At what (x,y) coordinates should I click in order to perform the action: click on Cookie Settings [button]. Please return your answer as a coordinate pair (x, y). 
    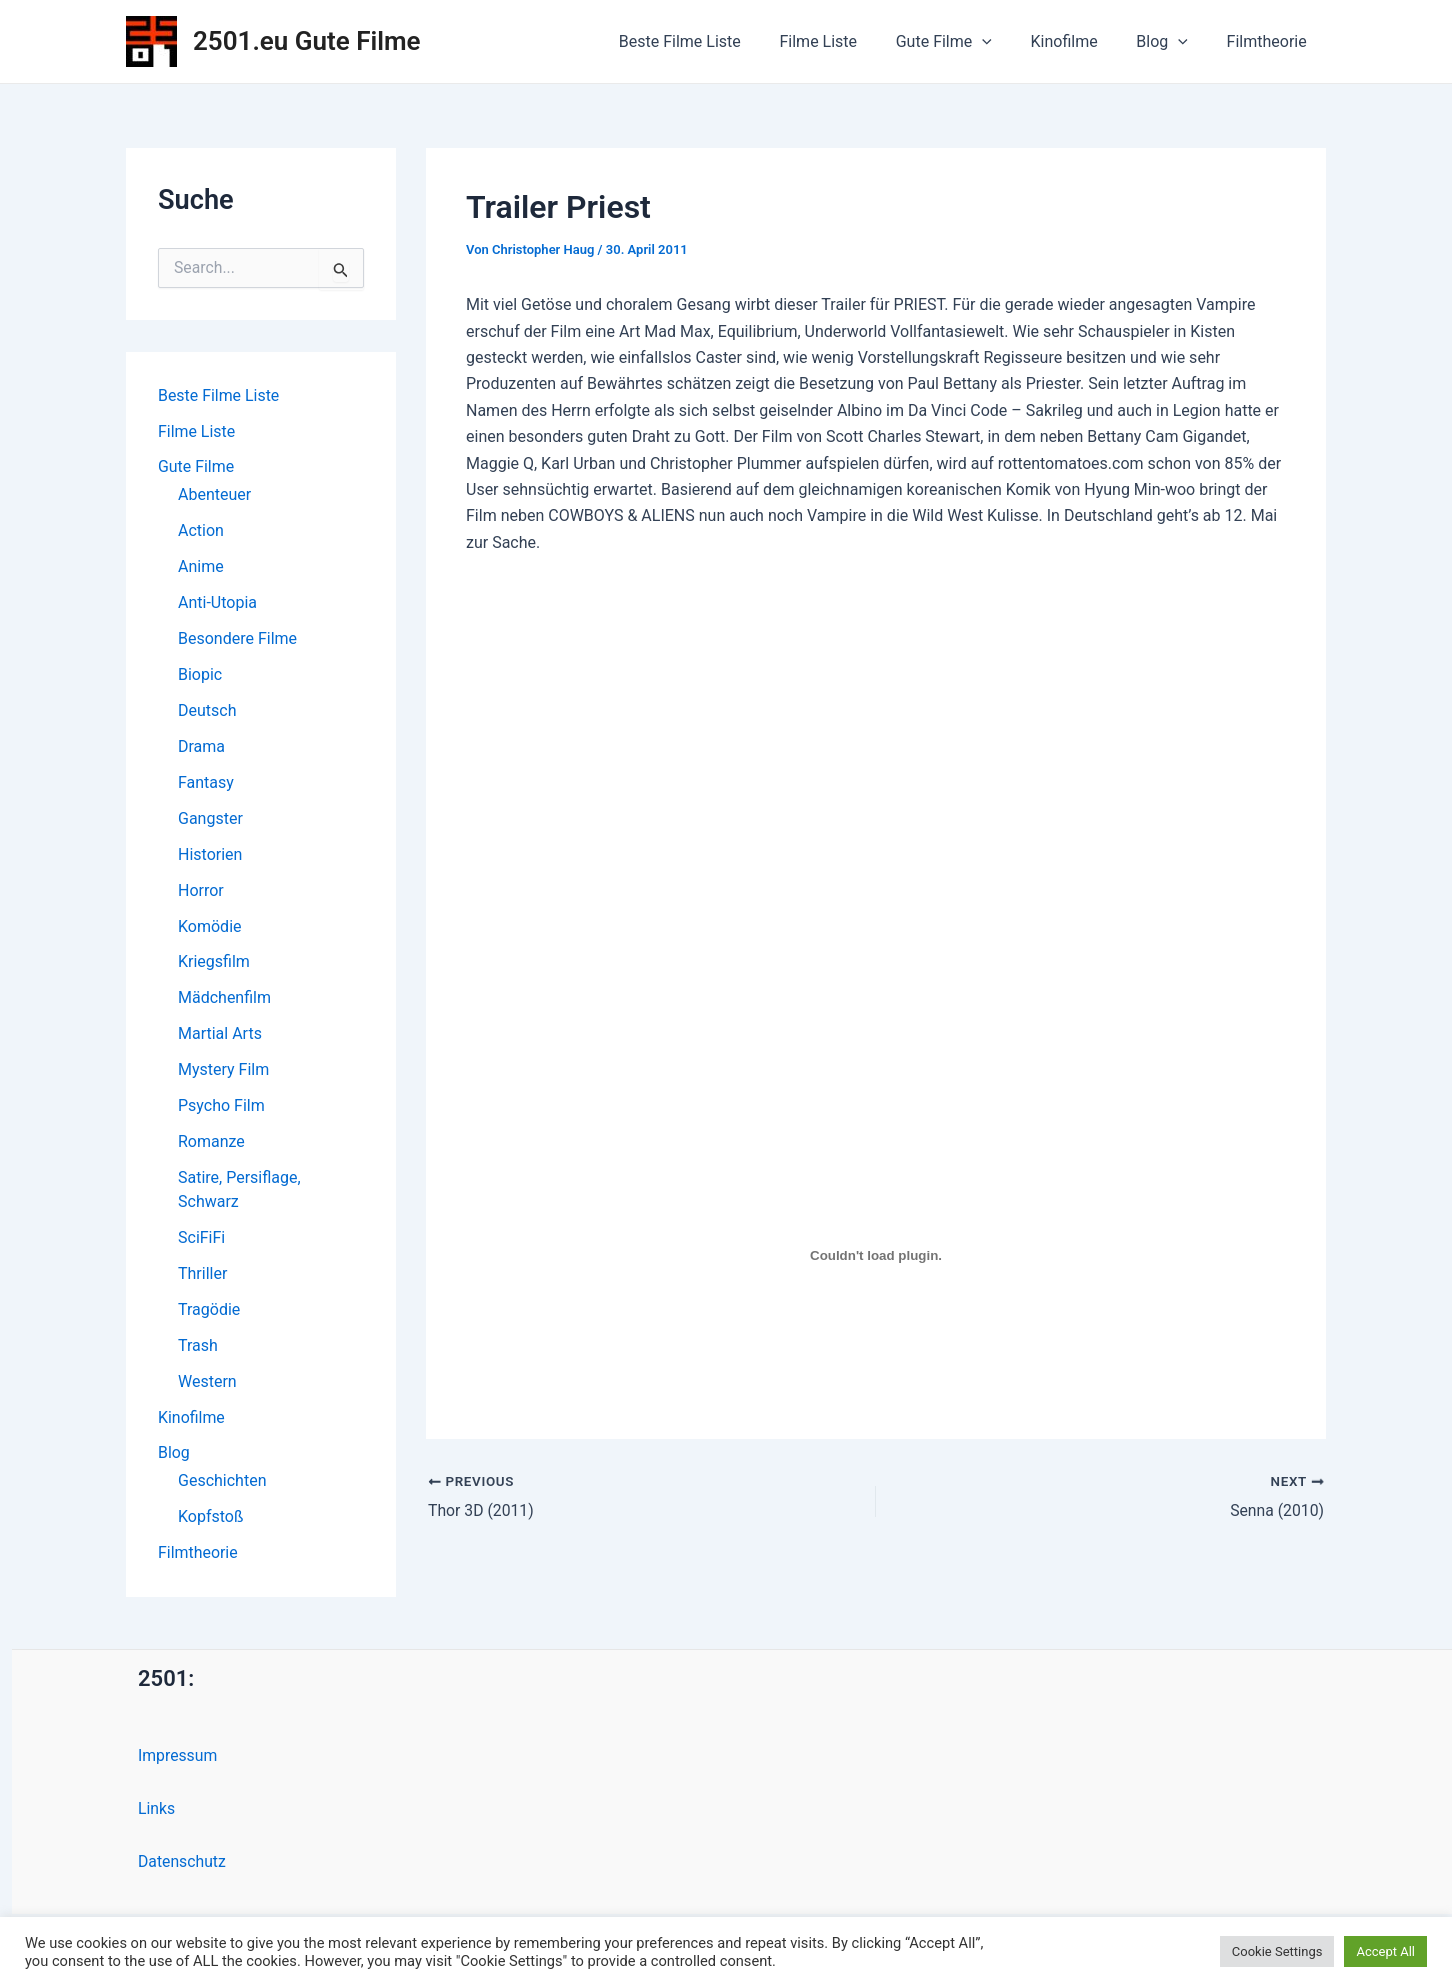
    Looking at the image, I should click on (1277, 1951).